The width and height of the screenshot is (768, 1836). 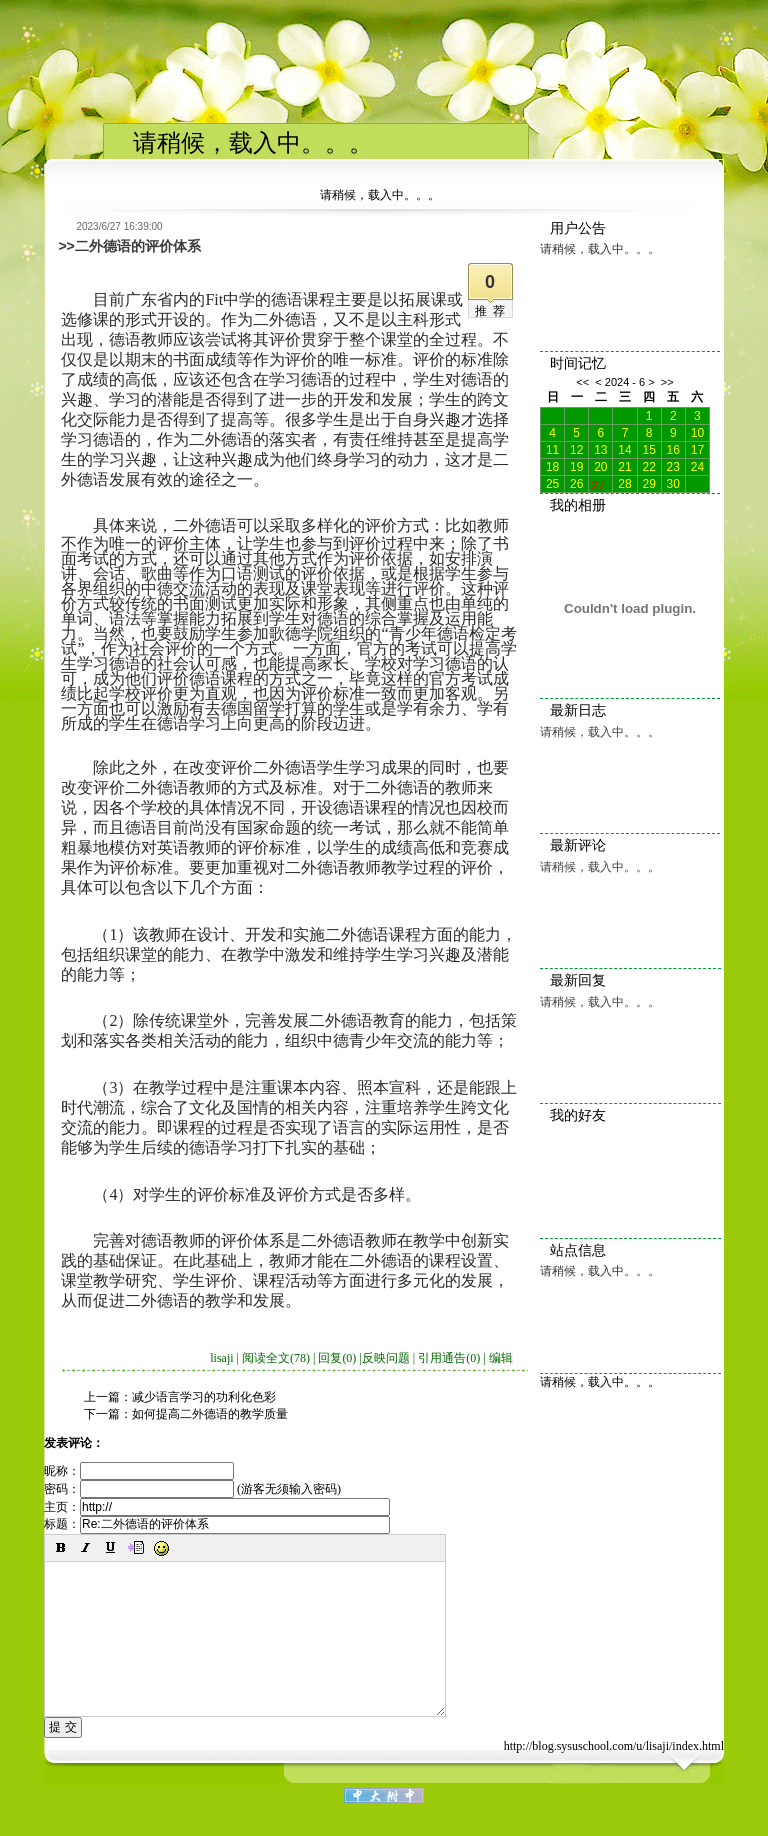 I want to click on 27, so click(x=597, y=484).